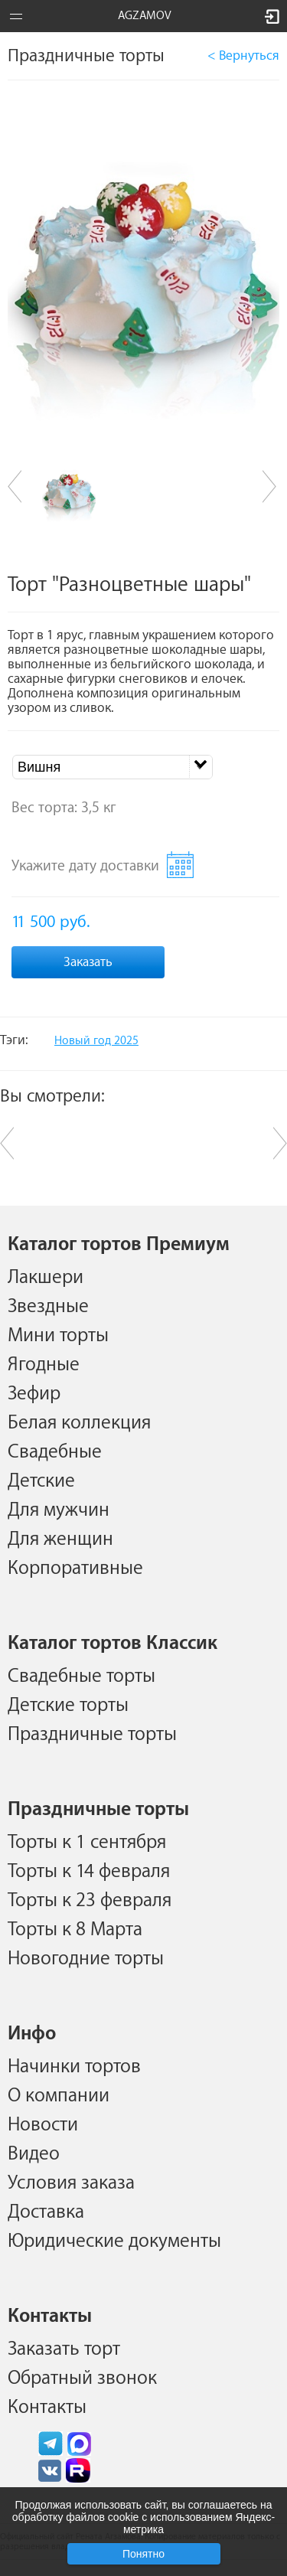  What do you see at coordinates (79, 1422) in the screenshot?
I see `Белая коллекция` at bounding box center [79, 1422].